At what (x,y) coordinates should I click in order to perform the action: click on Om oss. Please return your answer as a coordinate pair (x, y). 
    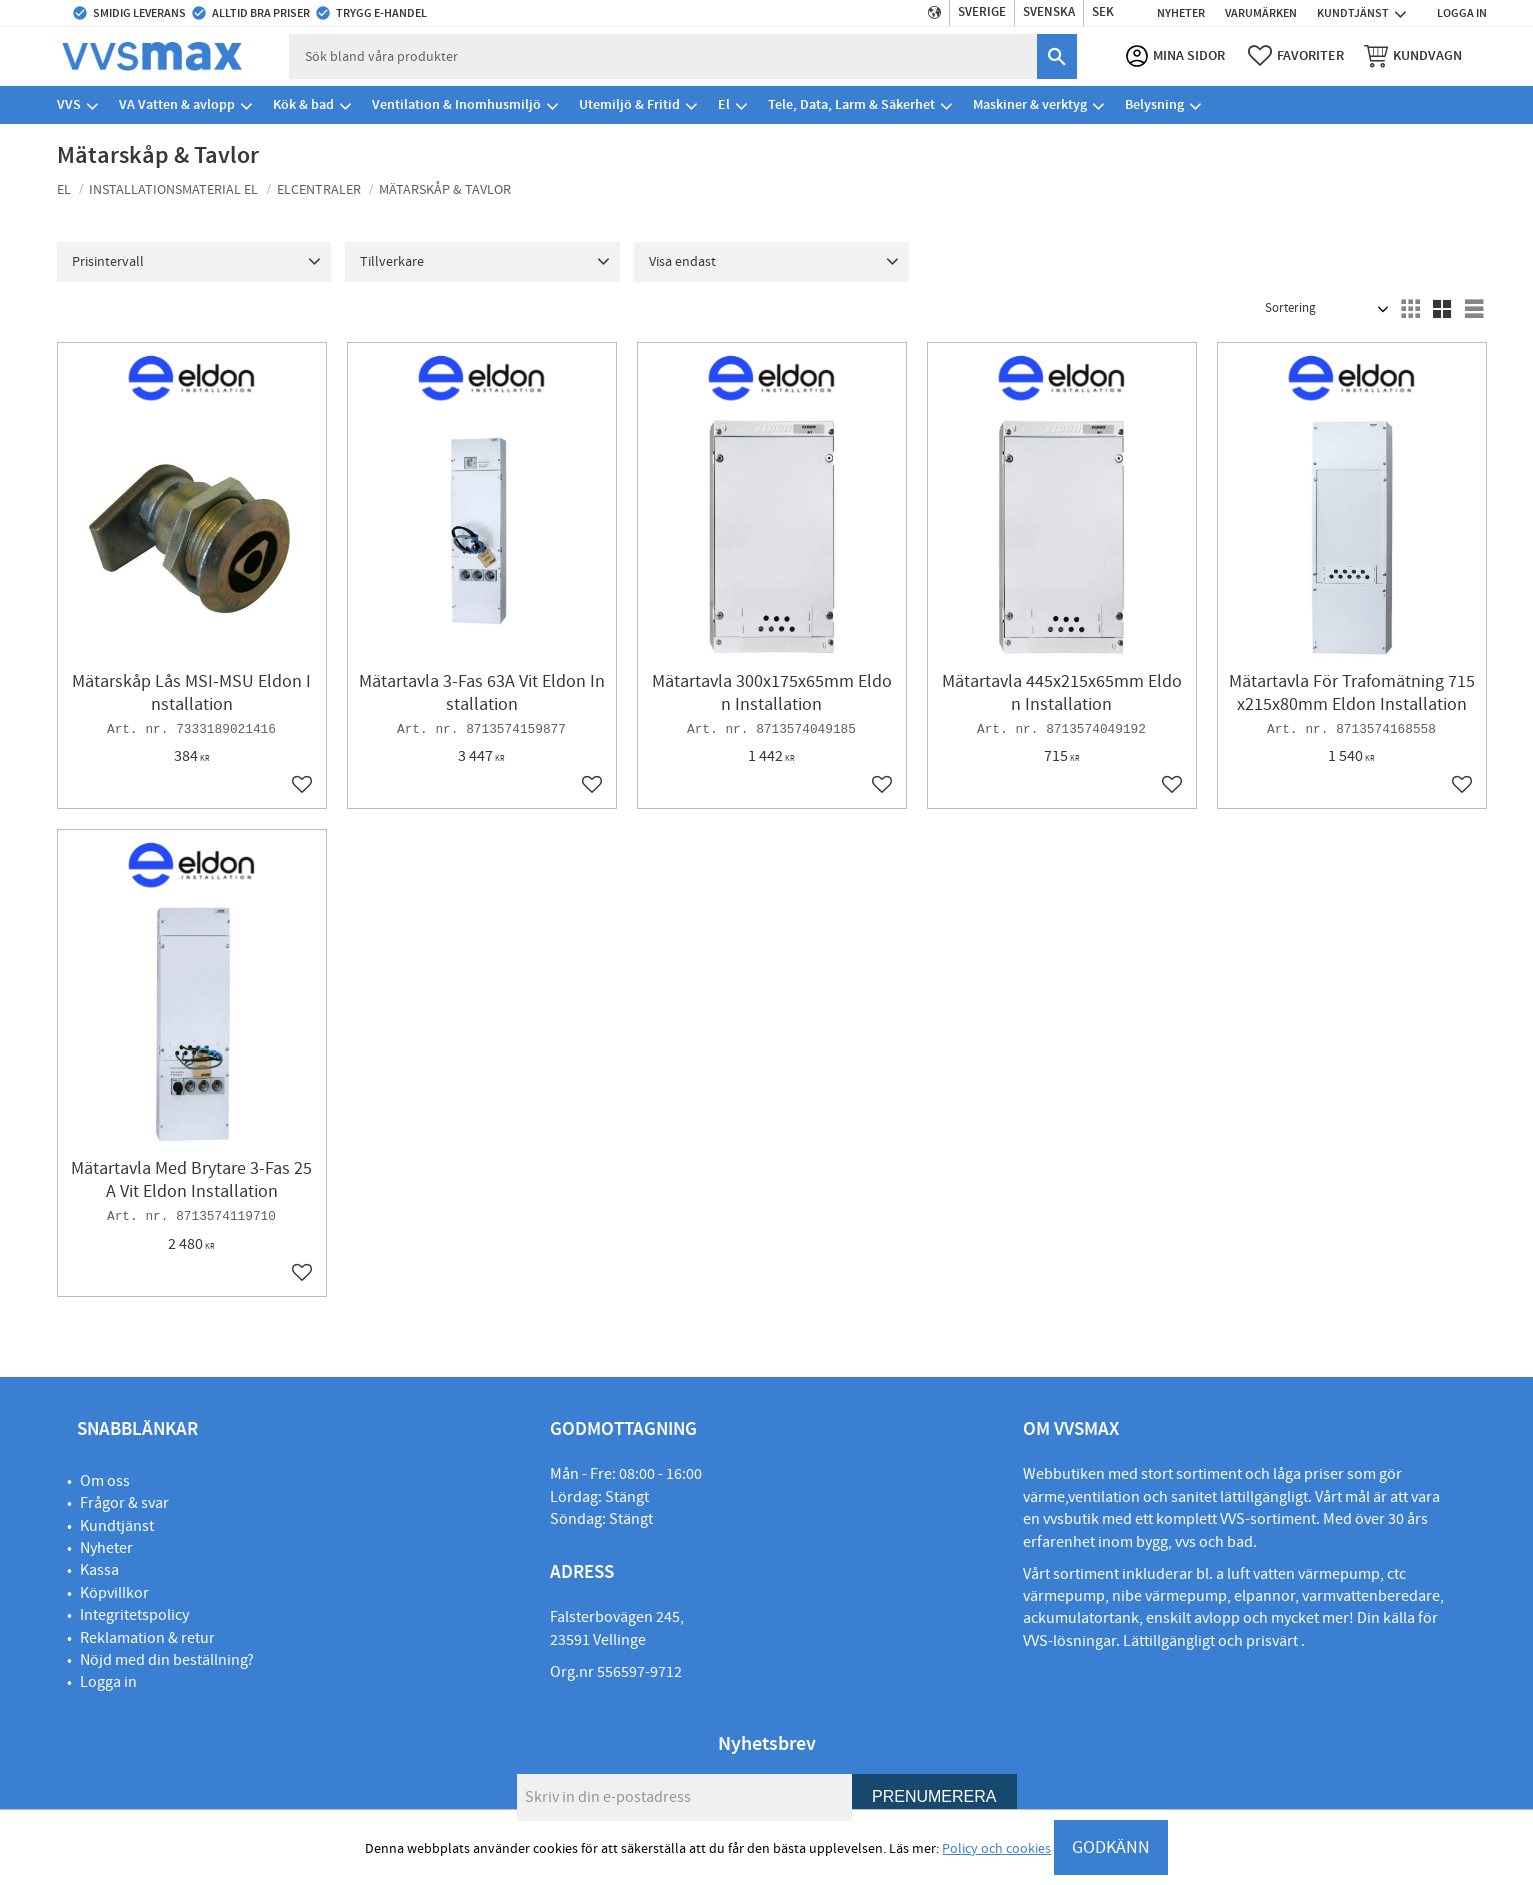
    Looking at the image, I should click on (105, 1481).